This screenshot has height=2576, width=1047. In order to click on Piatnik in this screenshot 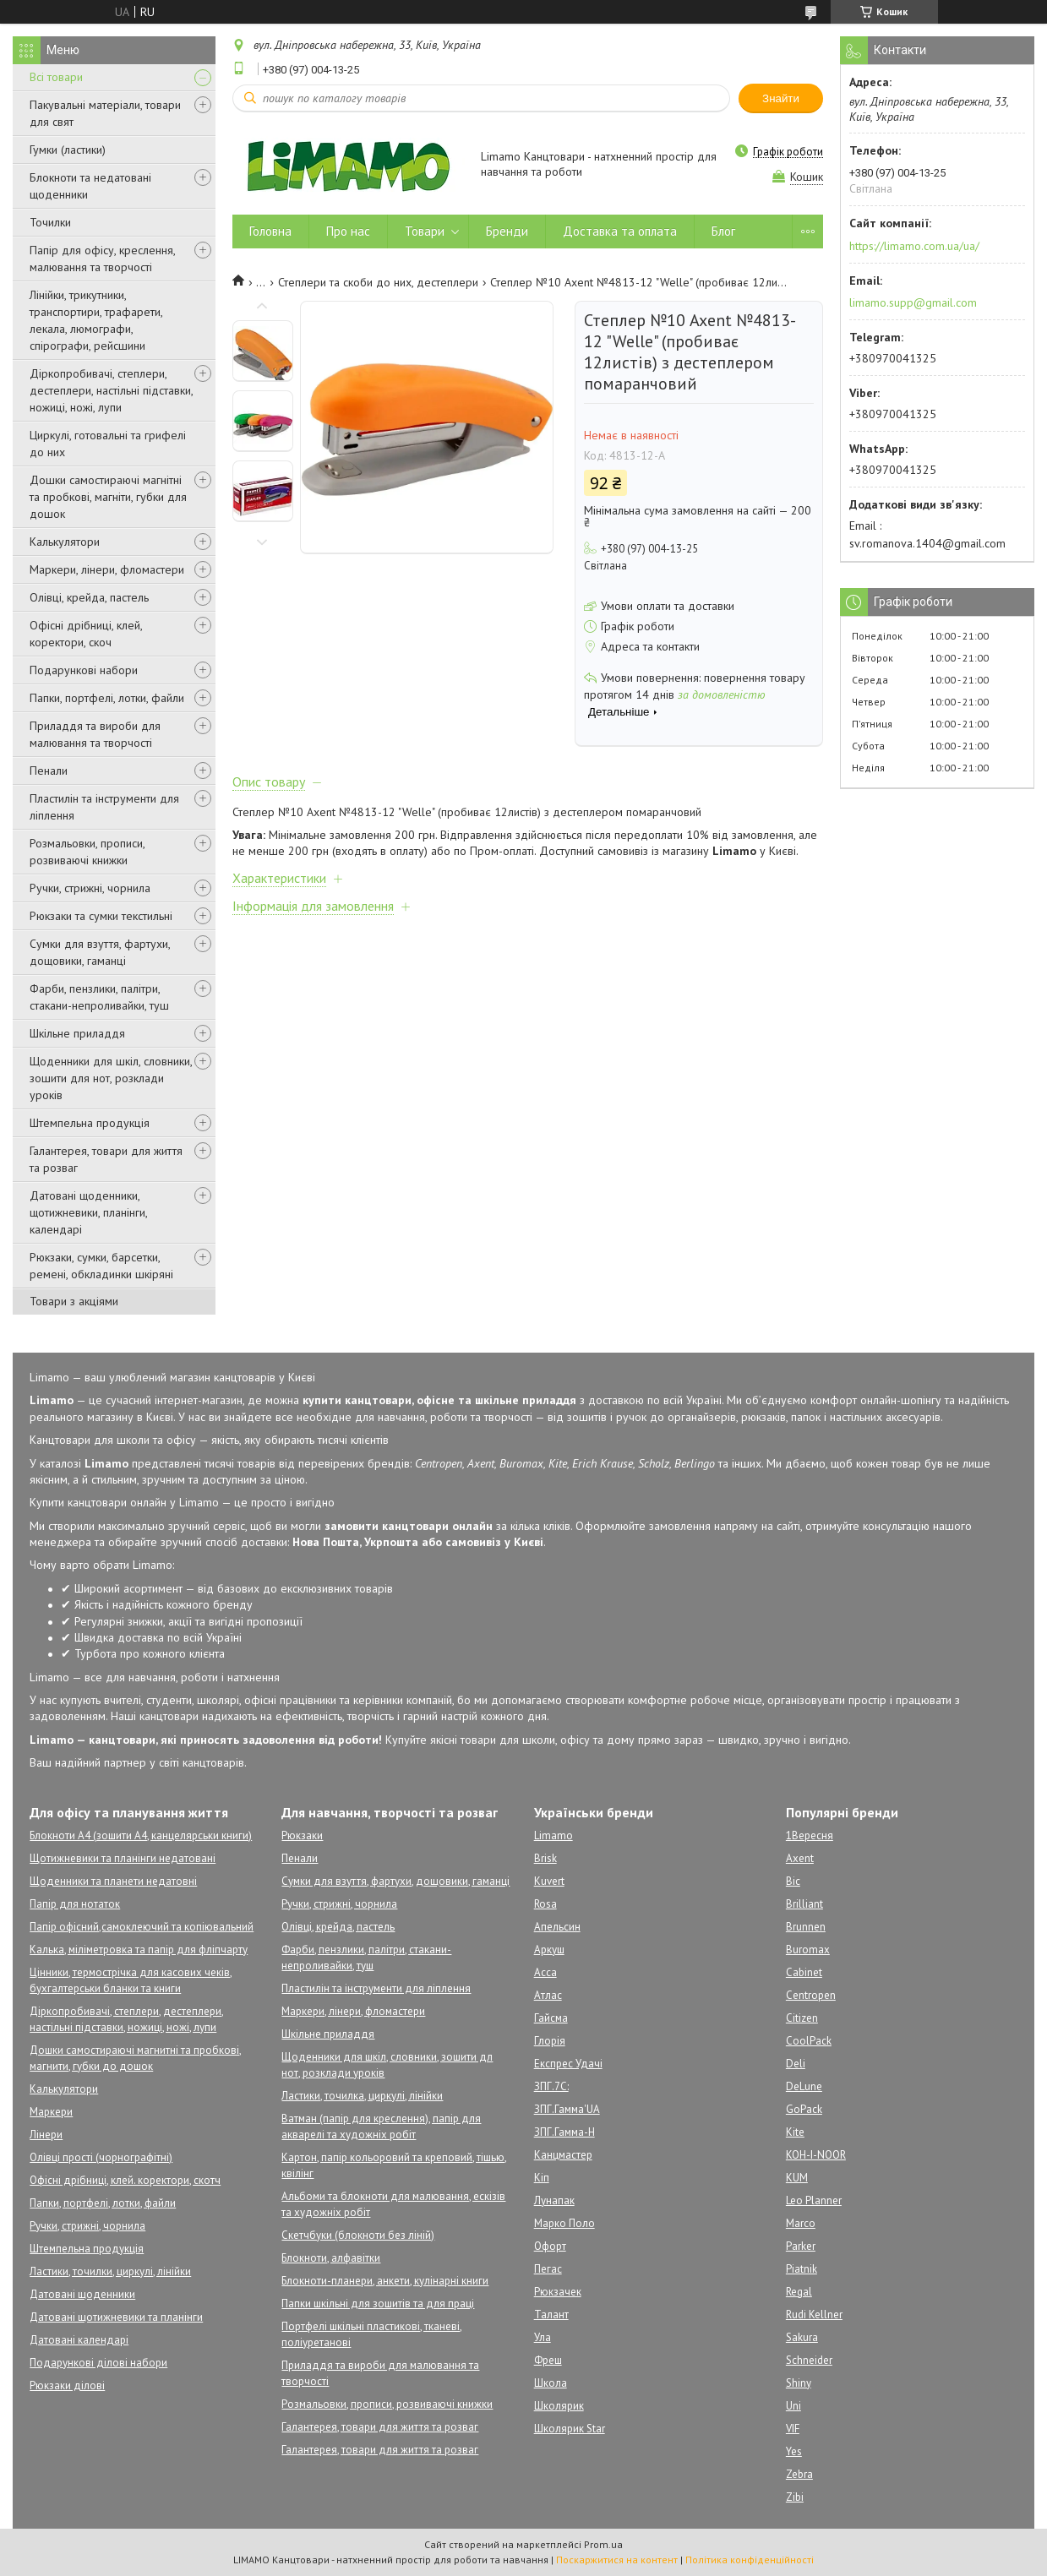, I will do `click(801, 2269)`.